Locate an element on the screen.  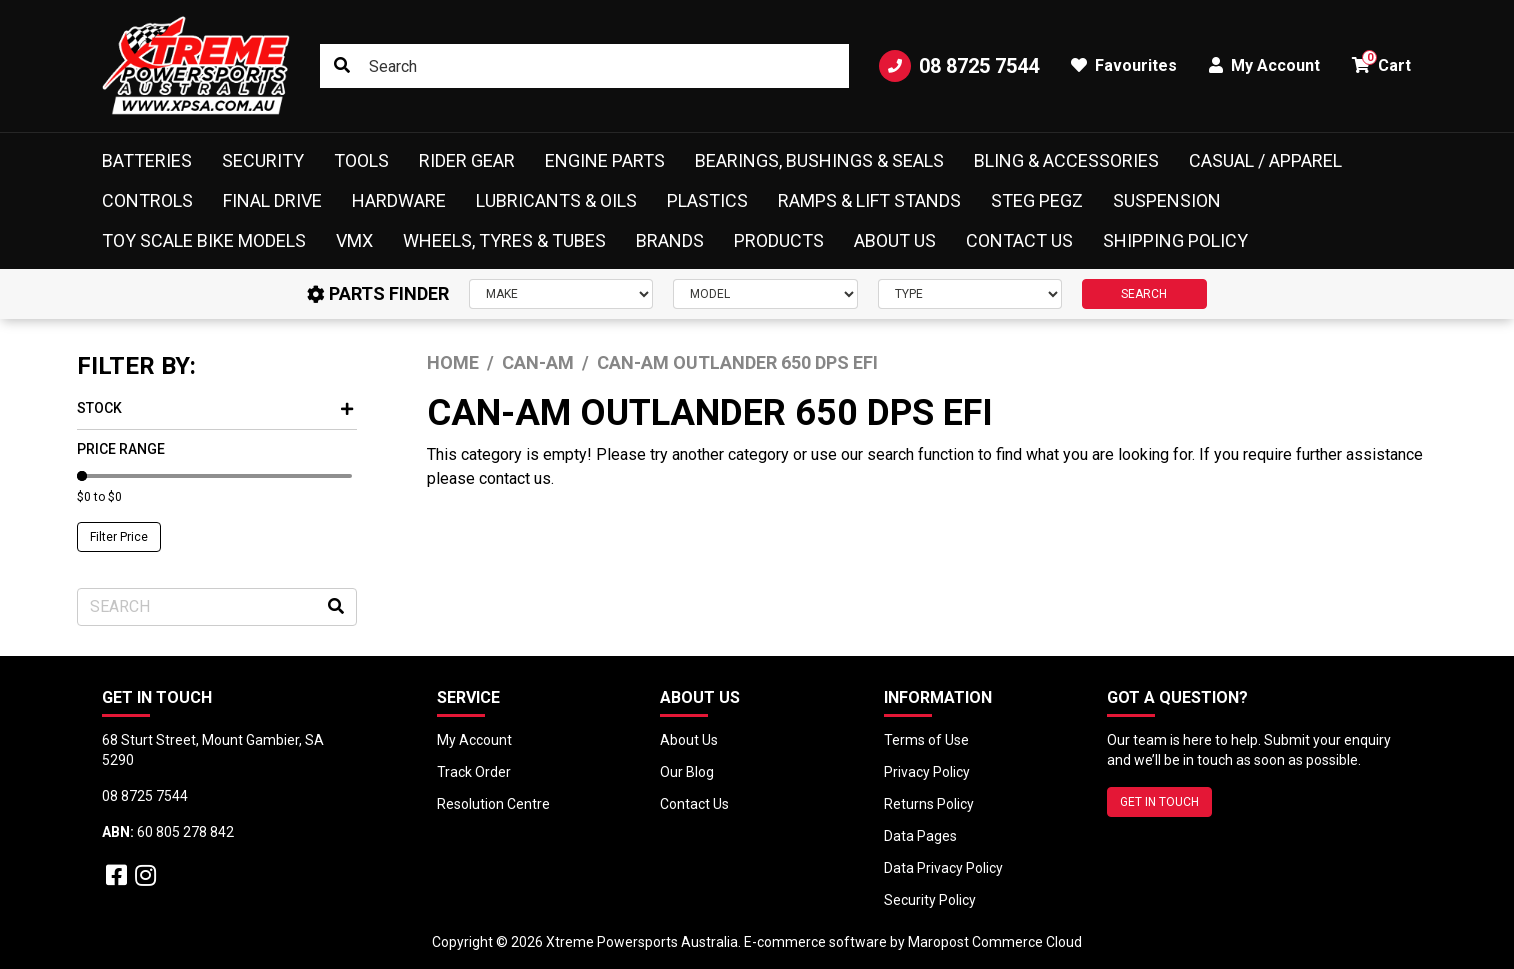
Stock [button] is located at coordinates (215, 408).